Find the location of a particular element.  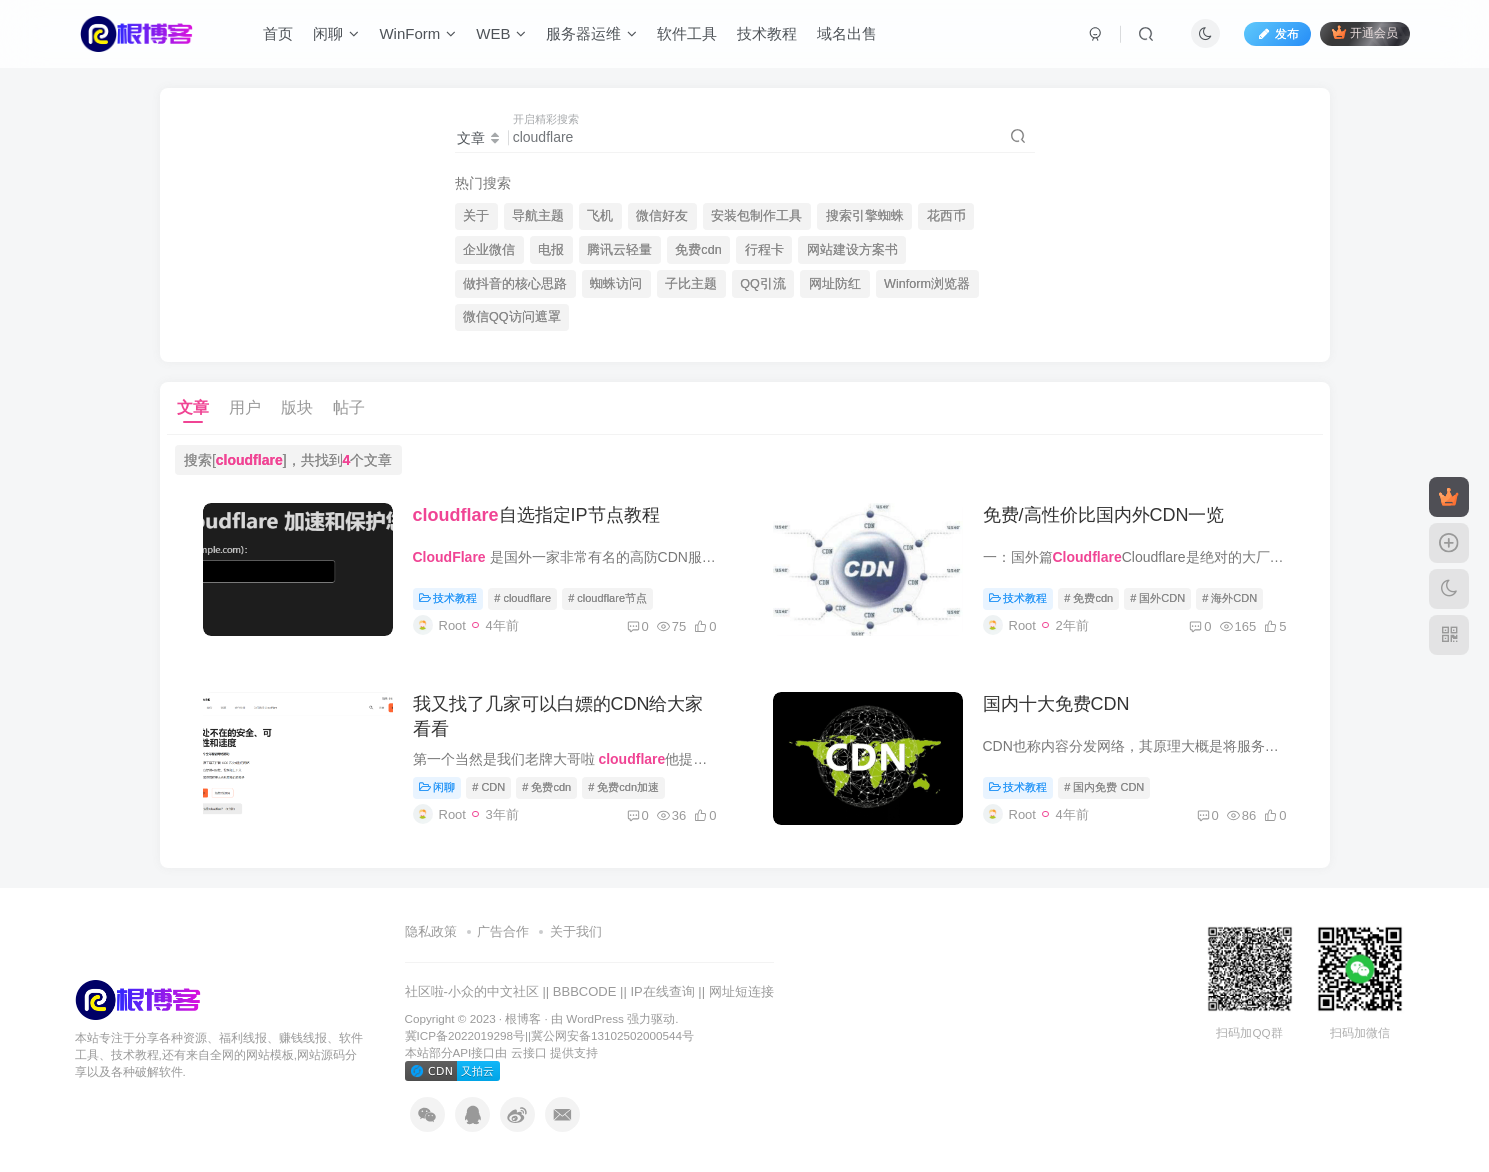

冀公网安备13102502000544号 is located at coordinates (612, 1035).